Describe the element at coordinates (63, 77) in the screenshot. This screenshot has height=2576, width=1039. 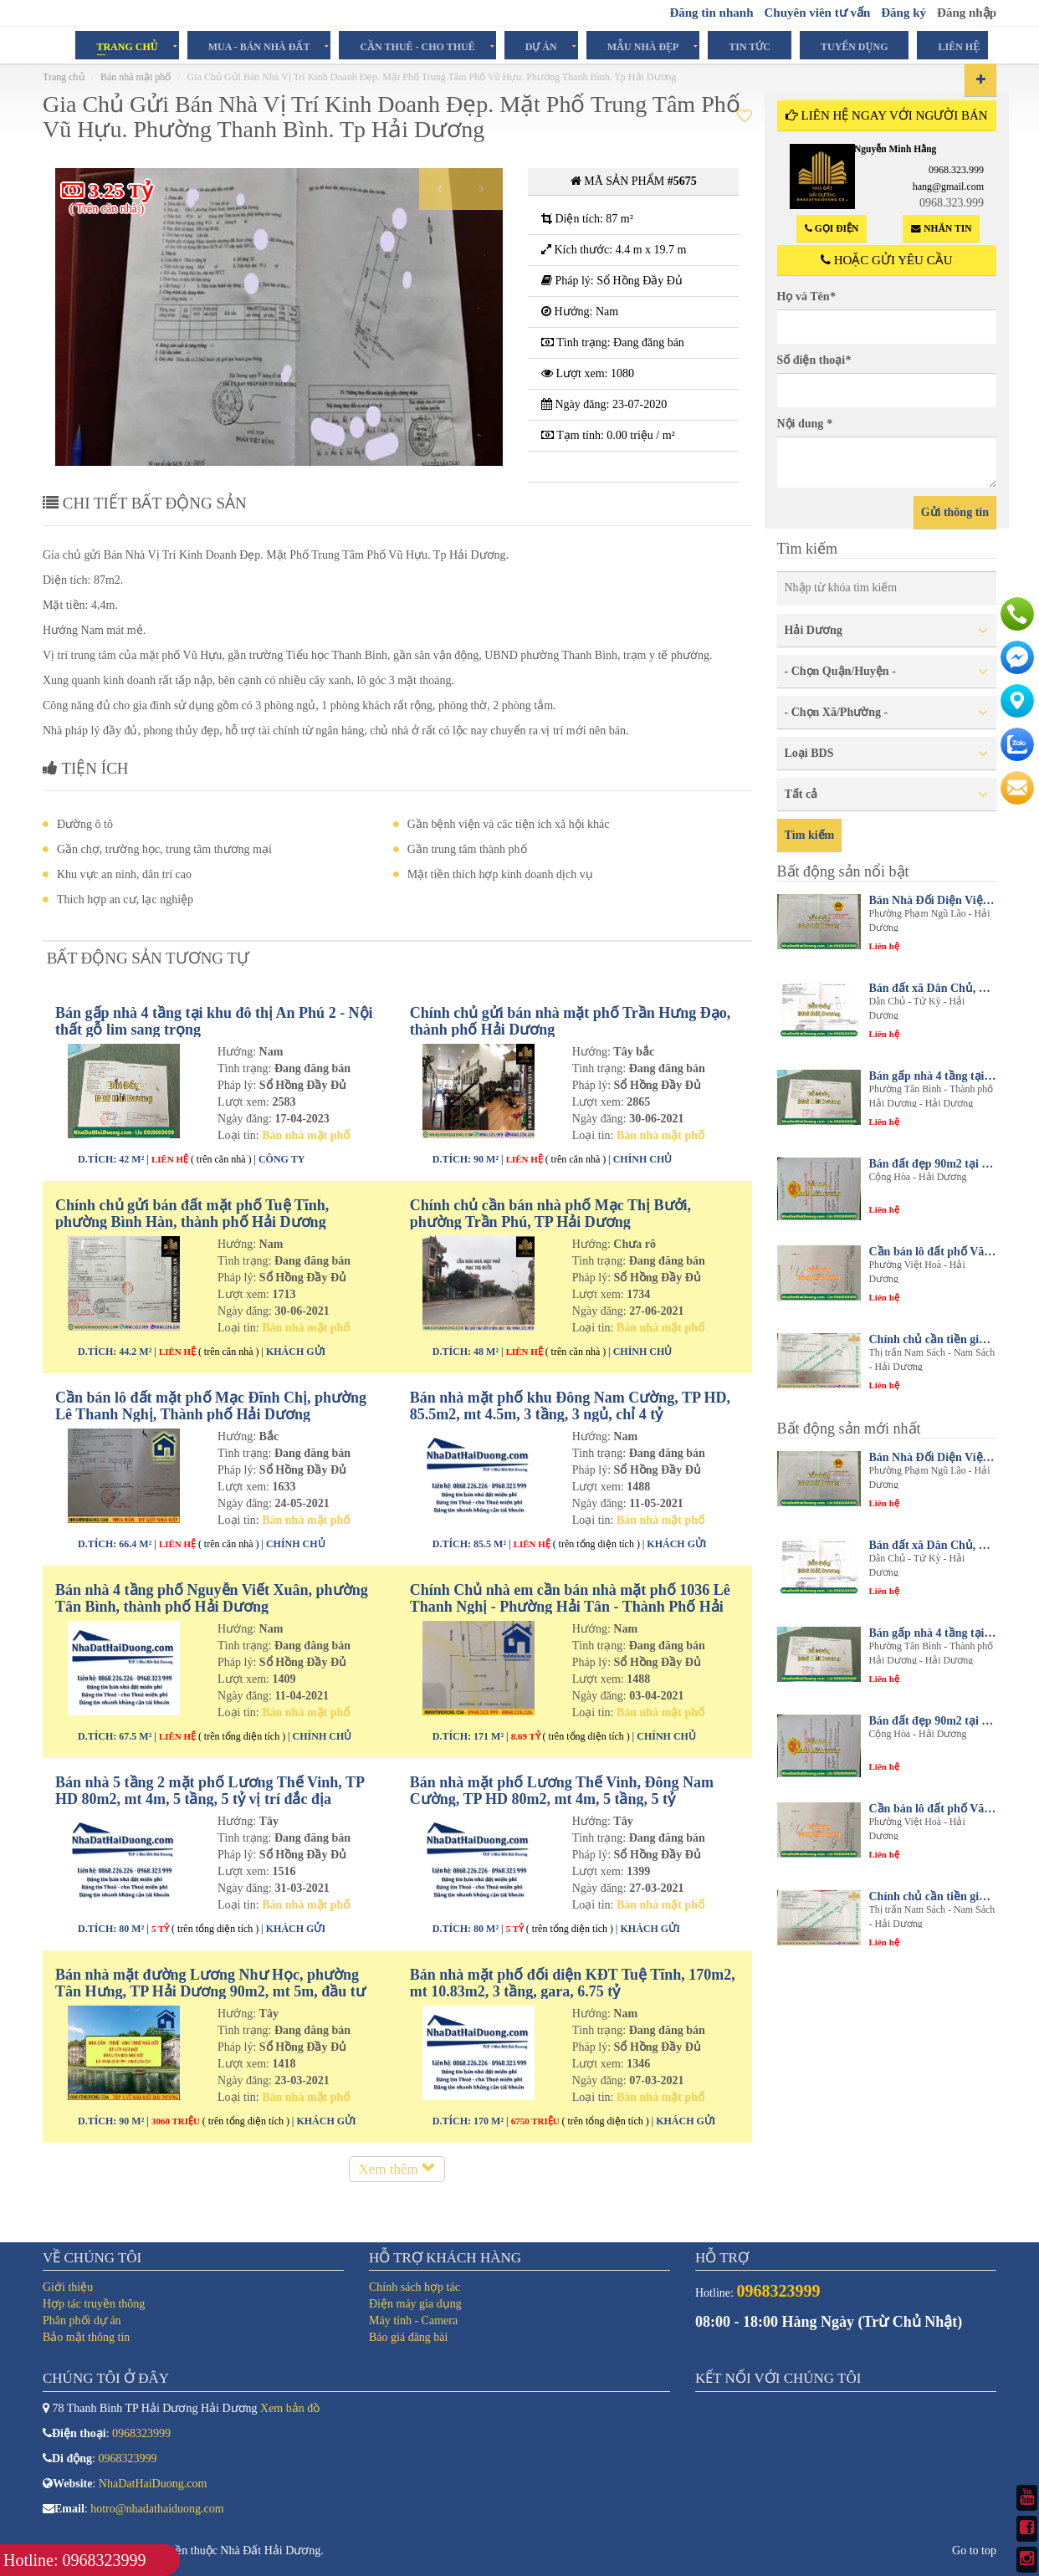
I see `Trang chủ` at that location.